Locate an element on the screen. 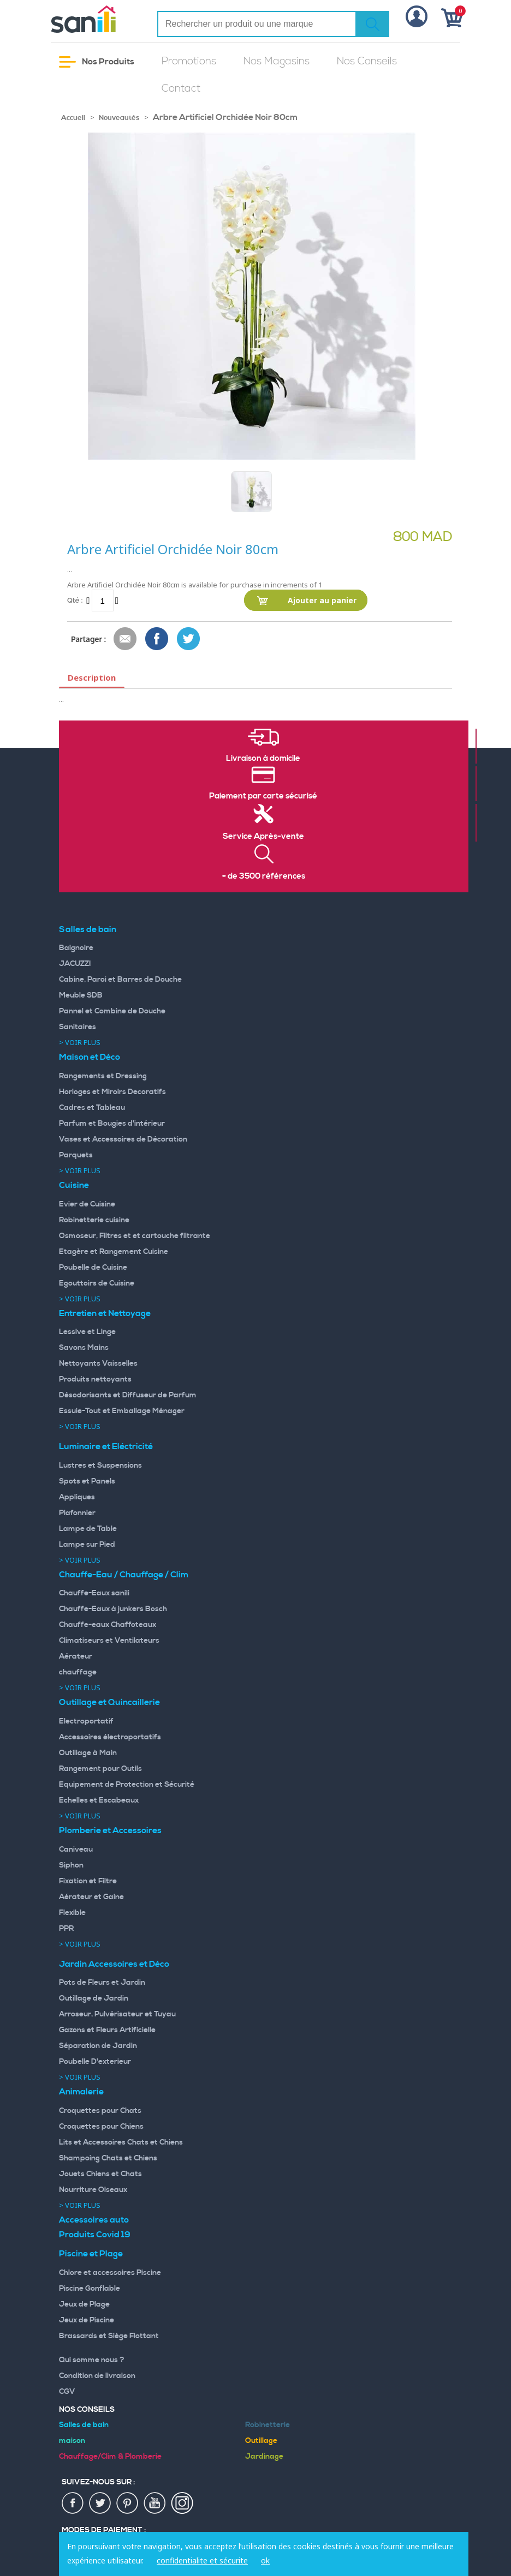 The height and width of the screenshot is (2576, 511). Evier de Cuisine is located at coordinates (87, 1204).